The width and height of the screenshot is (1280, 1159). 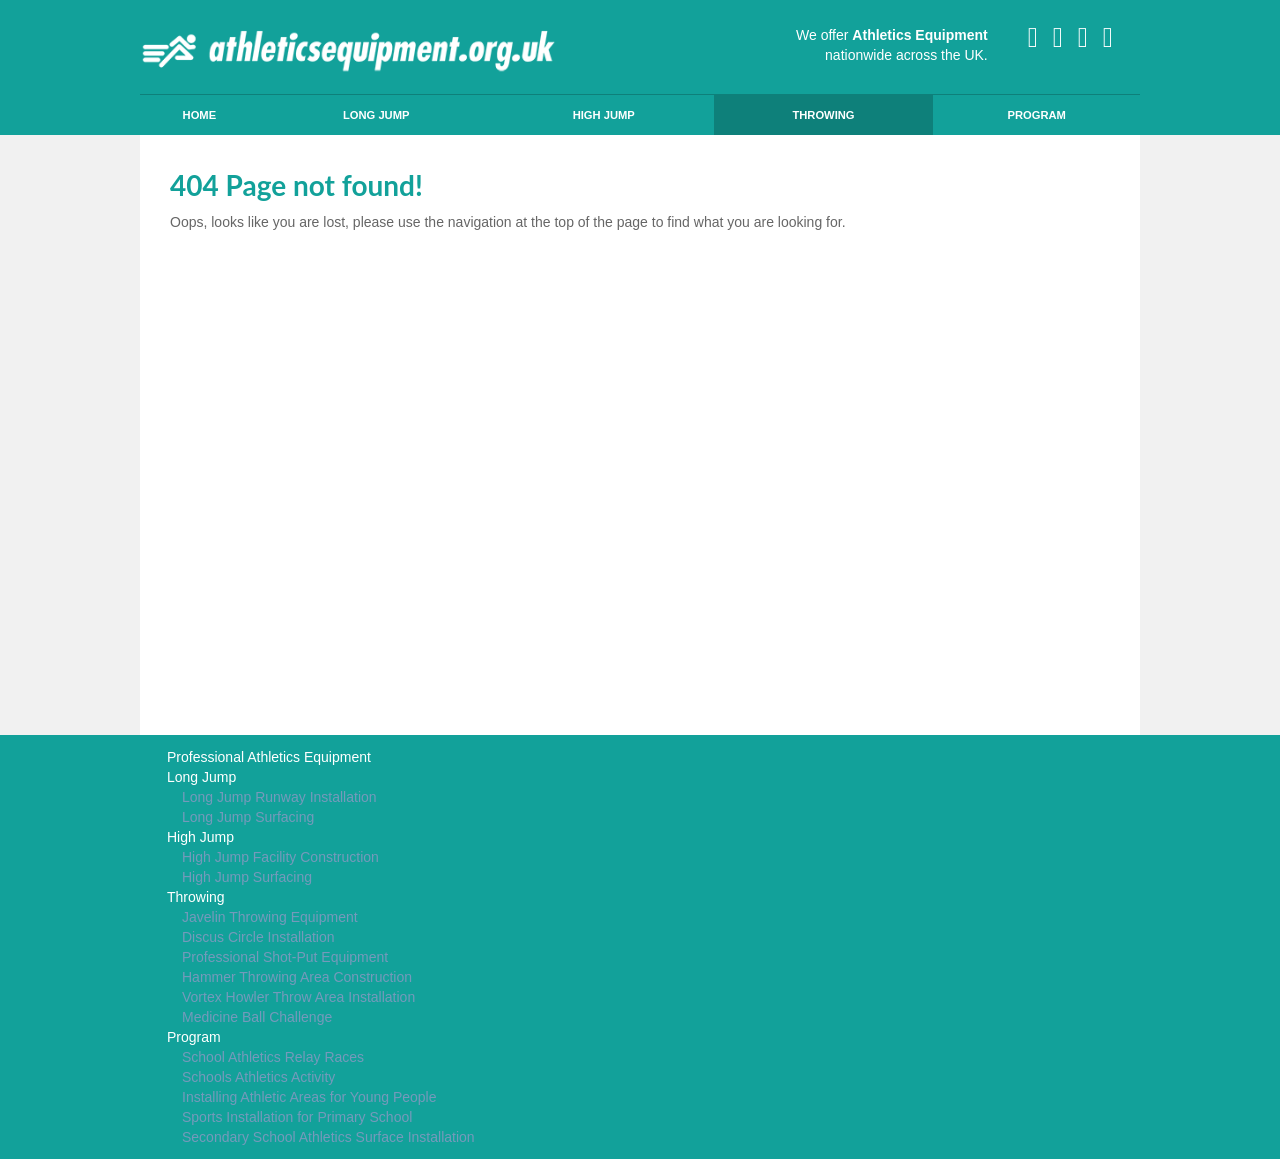 I want to click on Sports Installation for Primary School, so click(x=297, y=1117).